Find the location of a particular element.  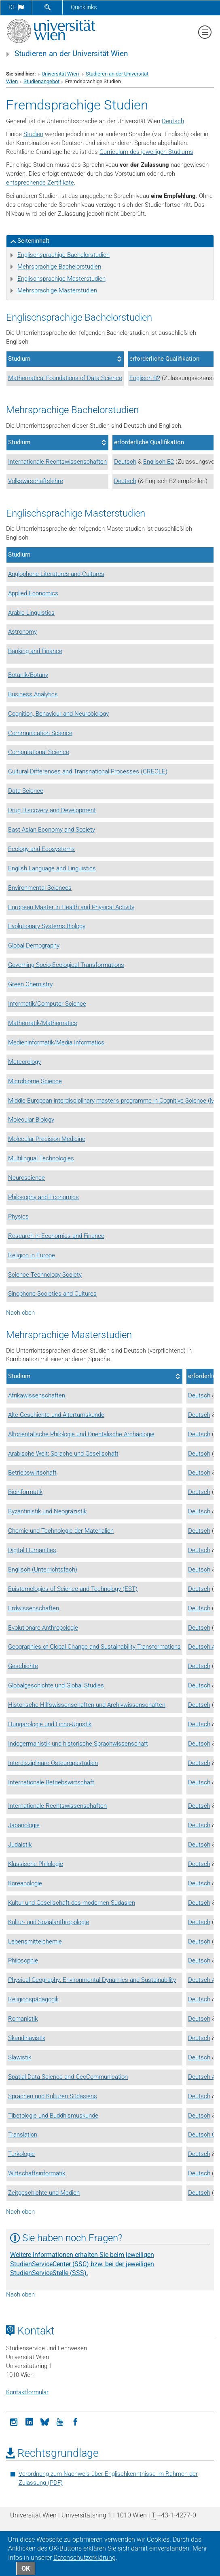

Governing Socio-Ecological Transformations is located at coordinates (66, 965).